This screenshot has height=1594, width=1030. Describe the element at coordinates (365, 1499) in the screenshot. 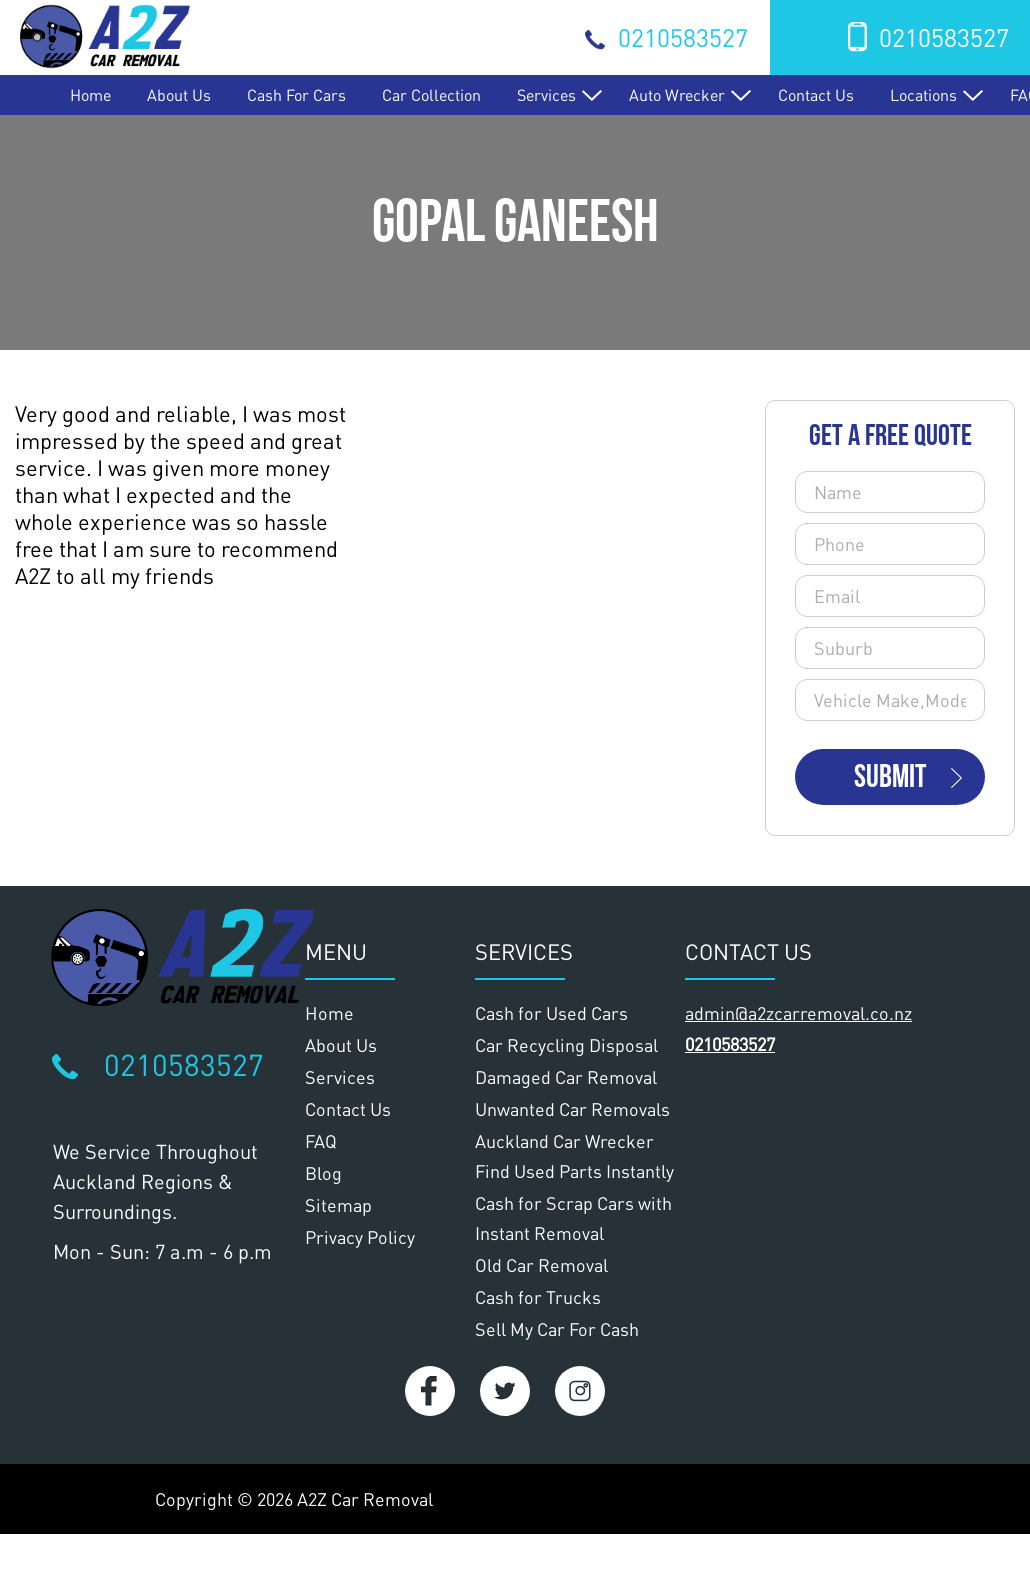

I see `A2Z Car Removal` at that location.